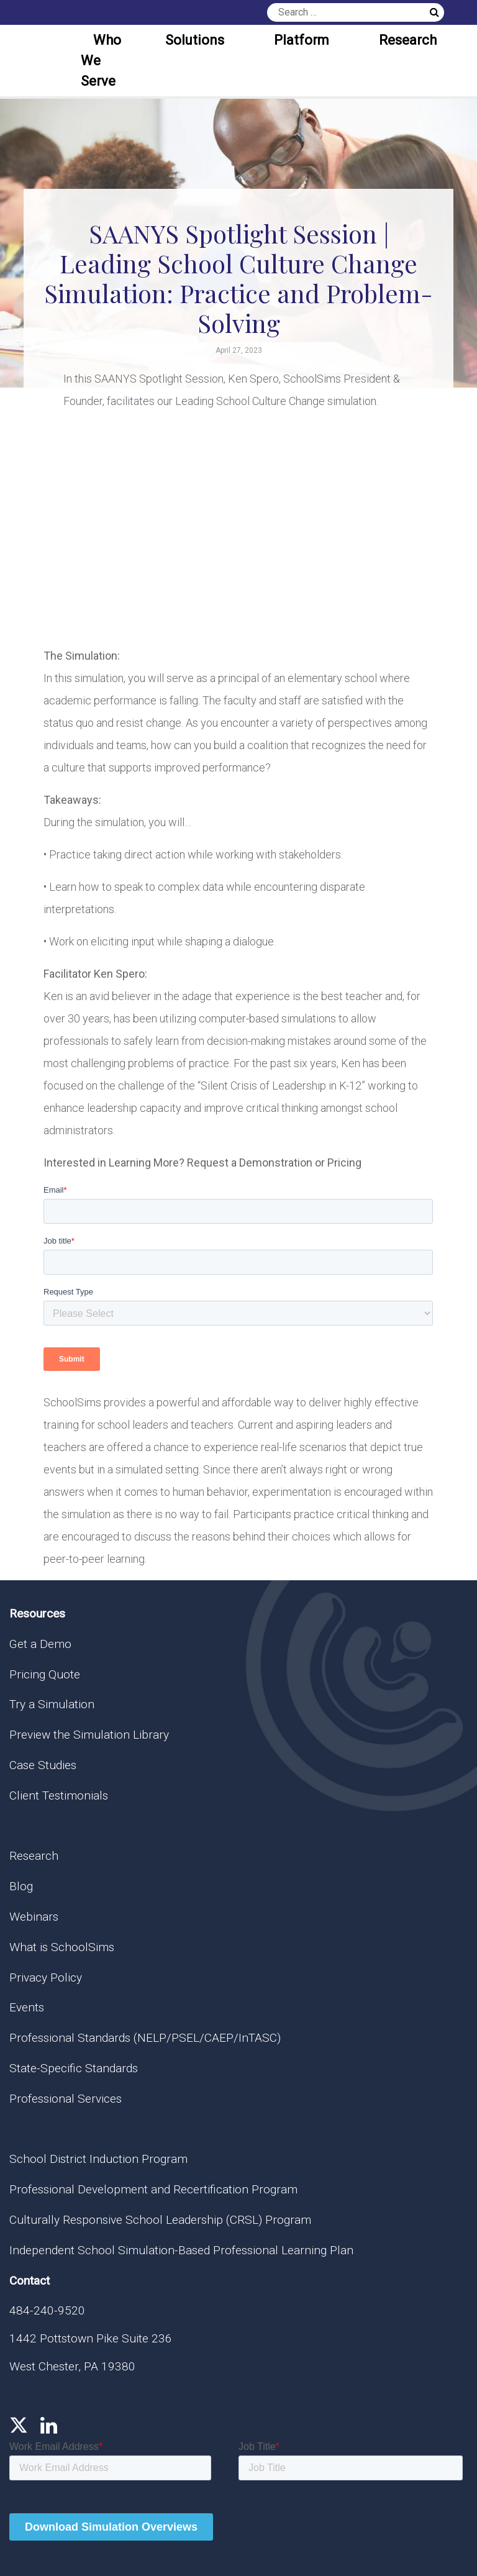  I want to click on What is SchoolSims, so click(61, 1947).